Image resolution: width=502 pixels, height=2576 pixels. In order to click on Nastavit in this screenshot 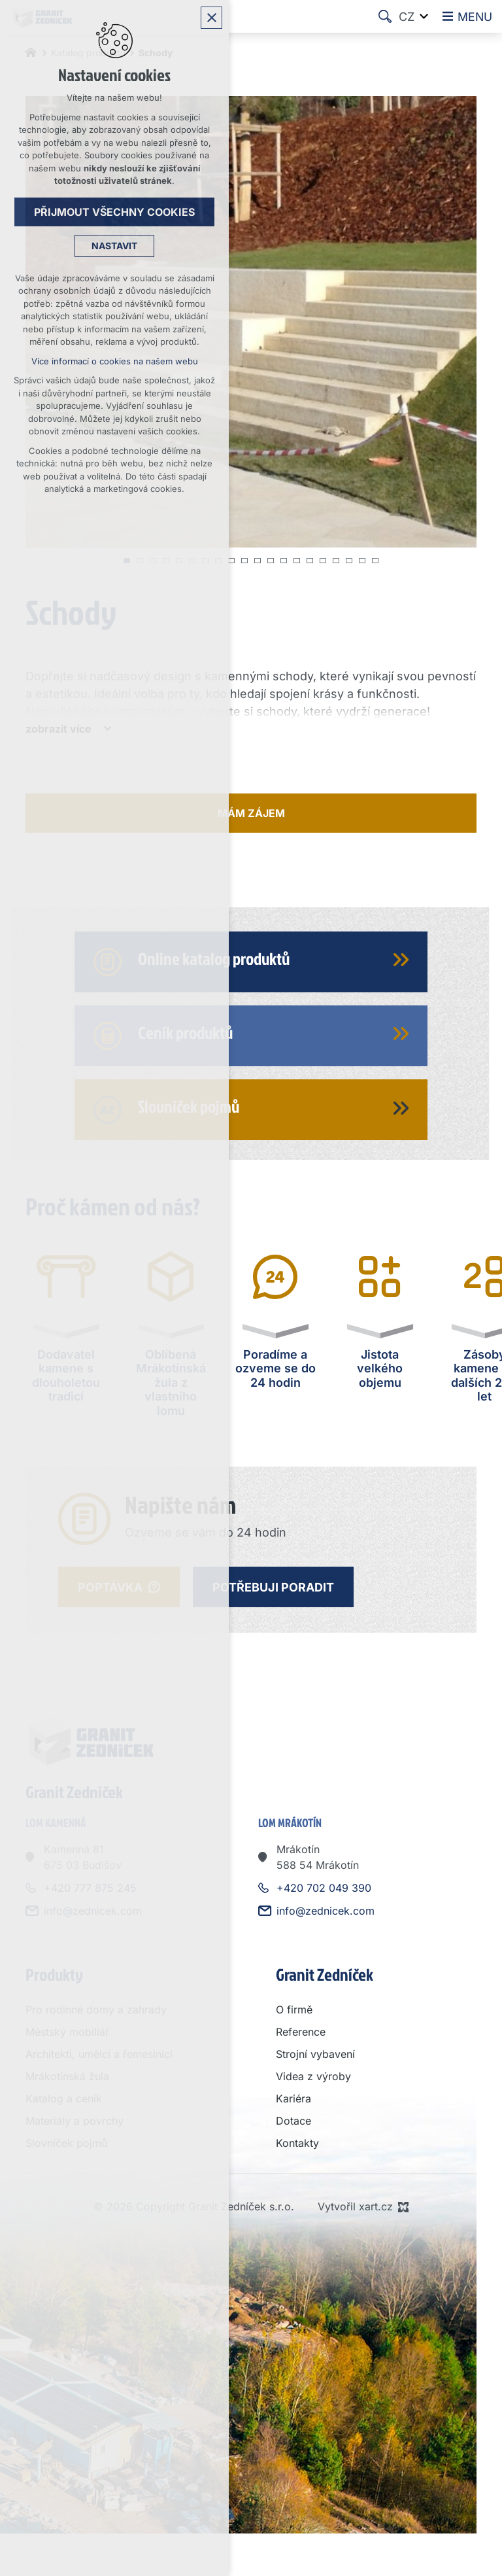, I will do `click(114, 246)`.